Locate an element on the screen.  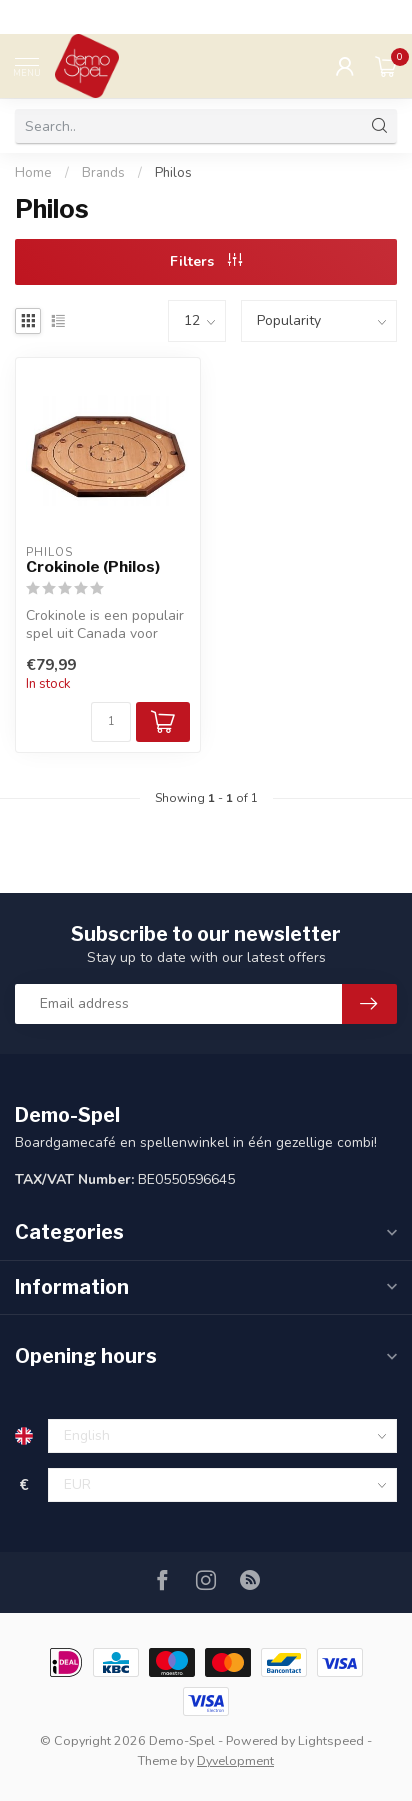
Brands is located at coordinates (103, 173).